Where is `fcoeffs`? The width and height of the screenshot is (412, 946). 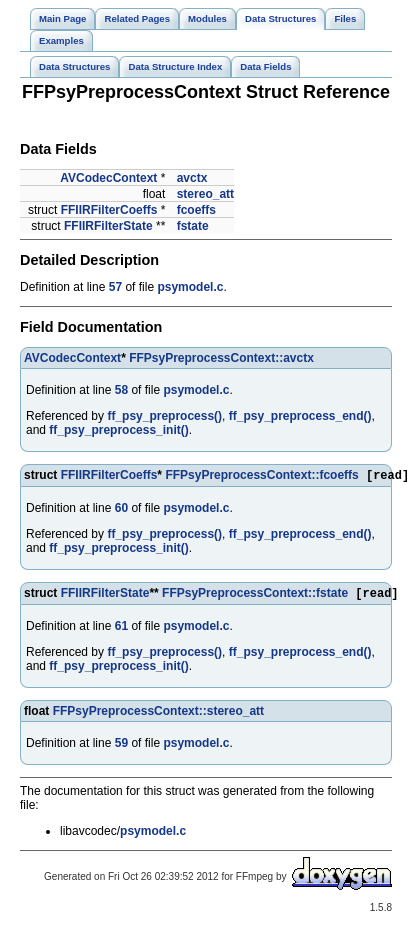 fcoeffs is located at coordinates (196, 210).